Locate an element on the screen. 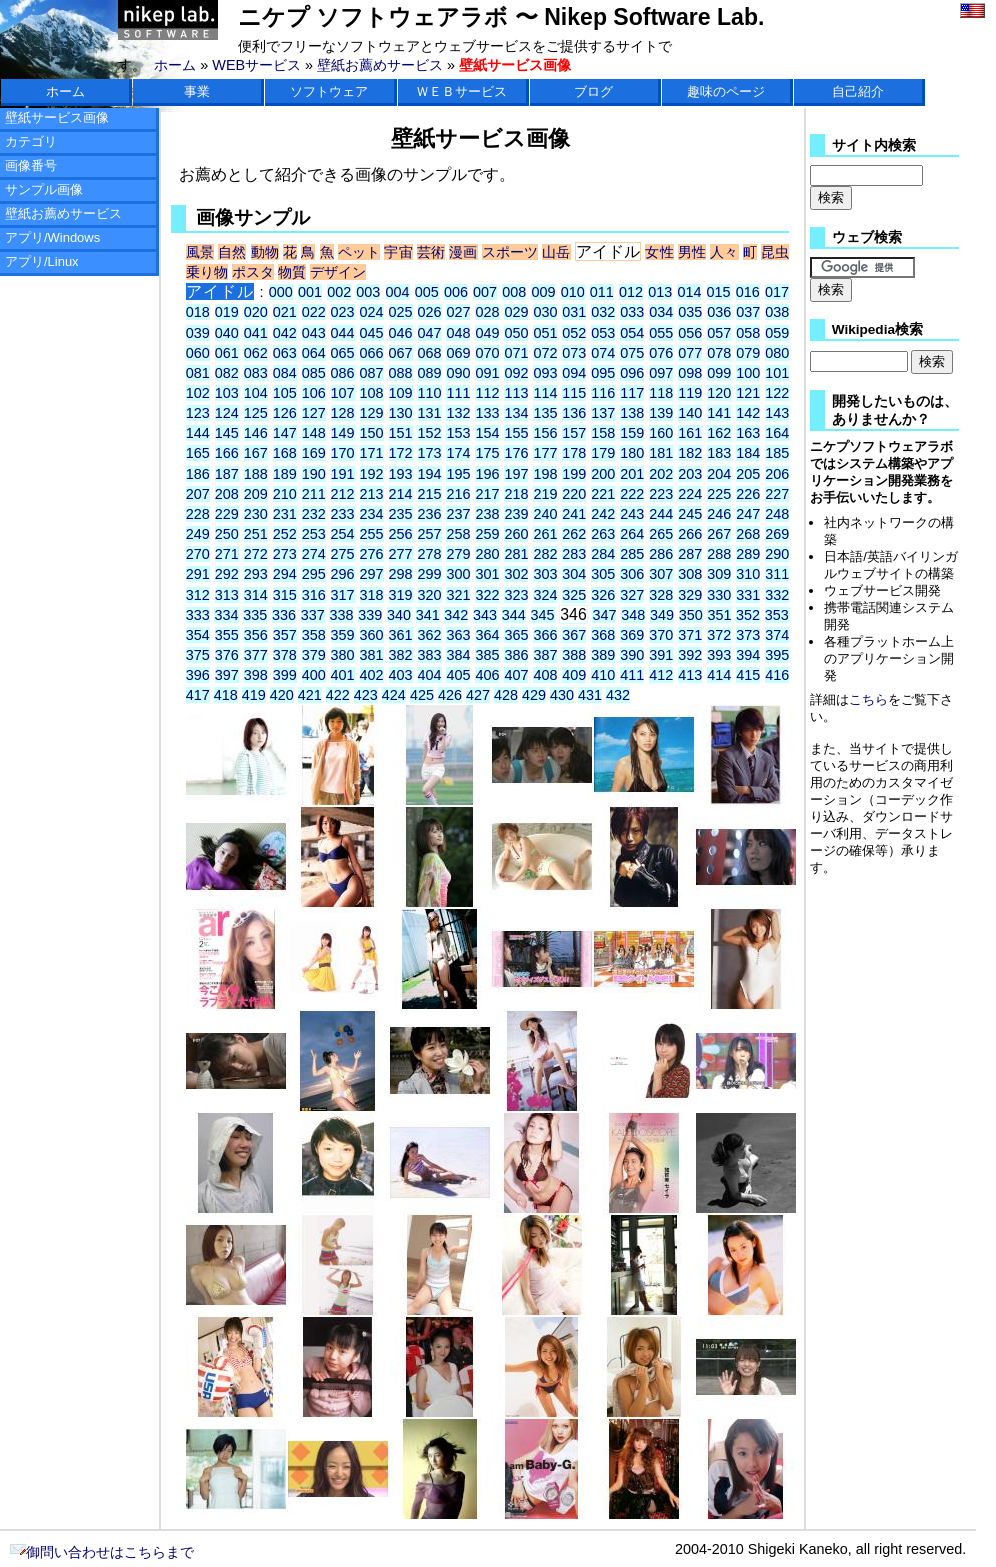  171 is located at coordinates (372, 453).